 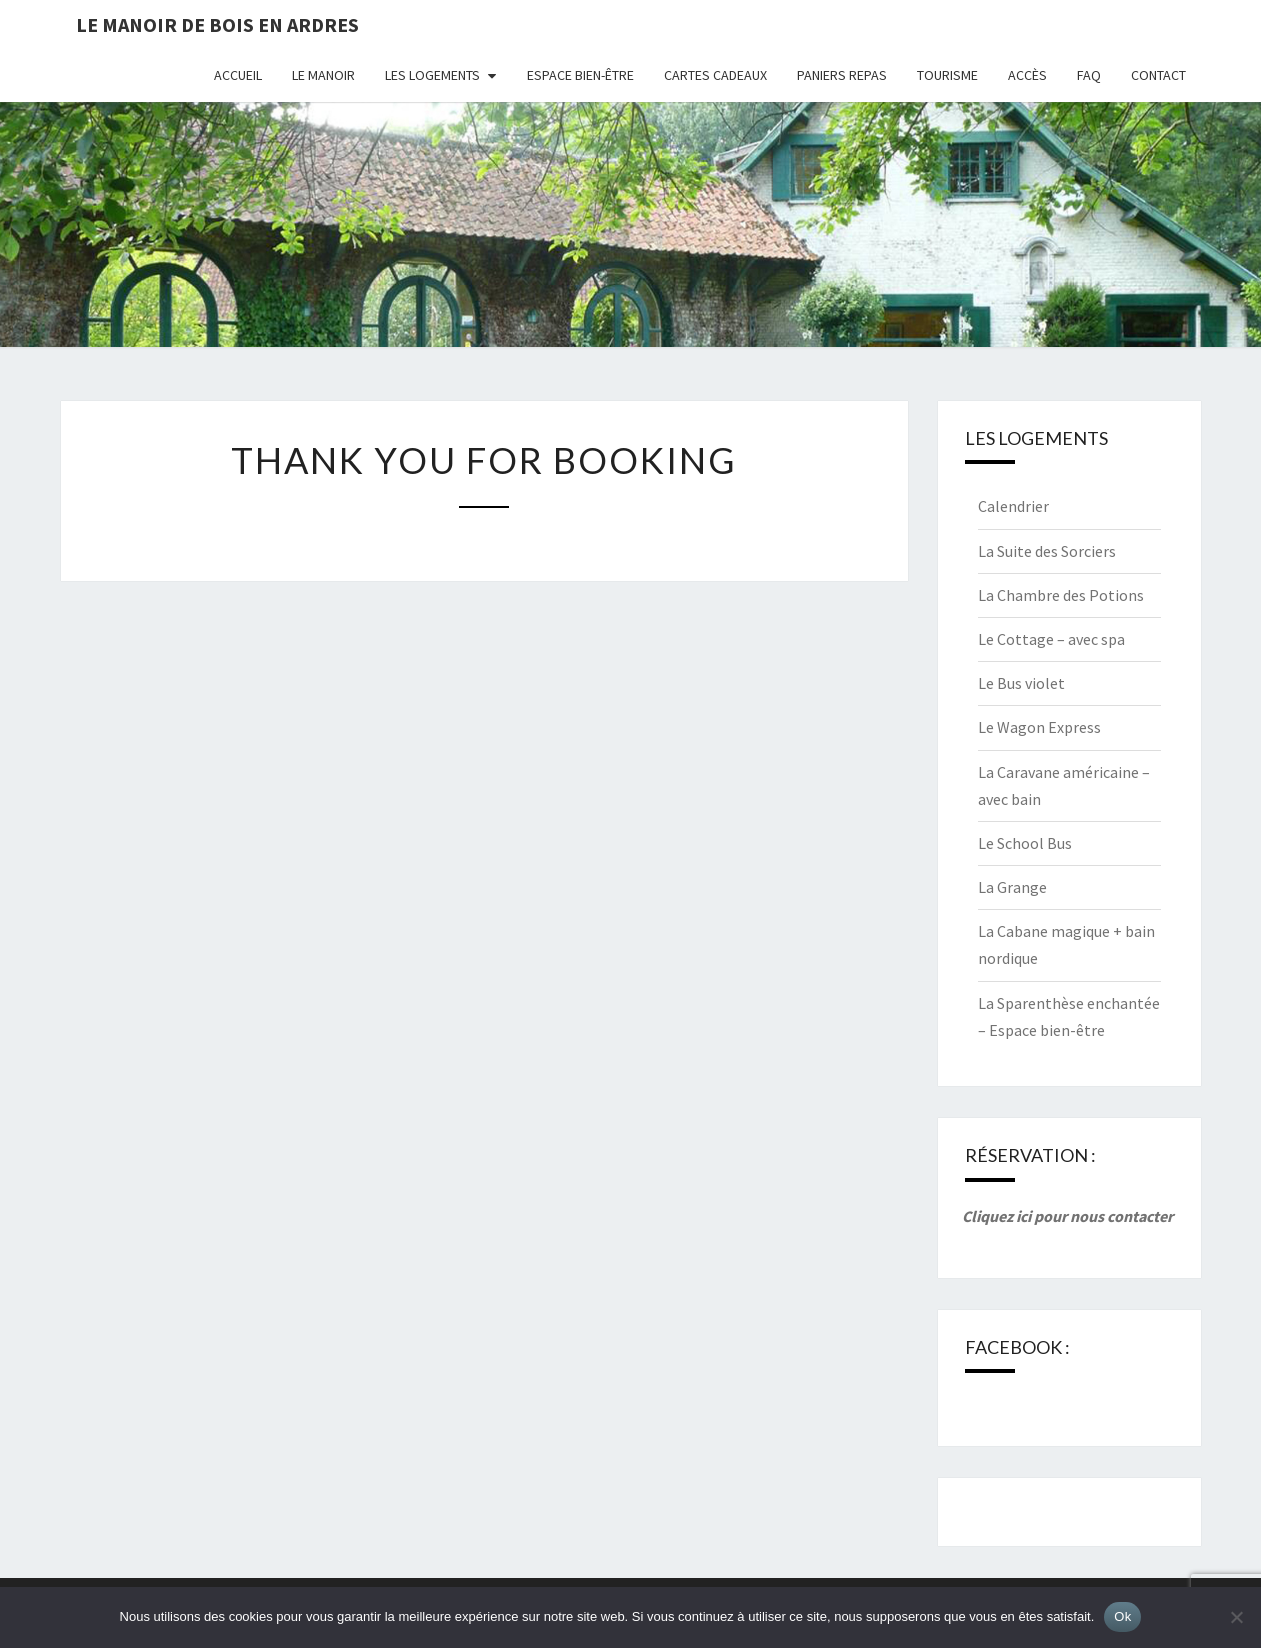 I want to click on Paniers repas, so click(x=842, y=75).